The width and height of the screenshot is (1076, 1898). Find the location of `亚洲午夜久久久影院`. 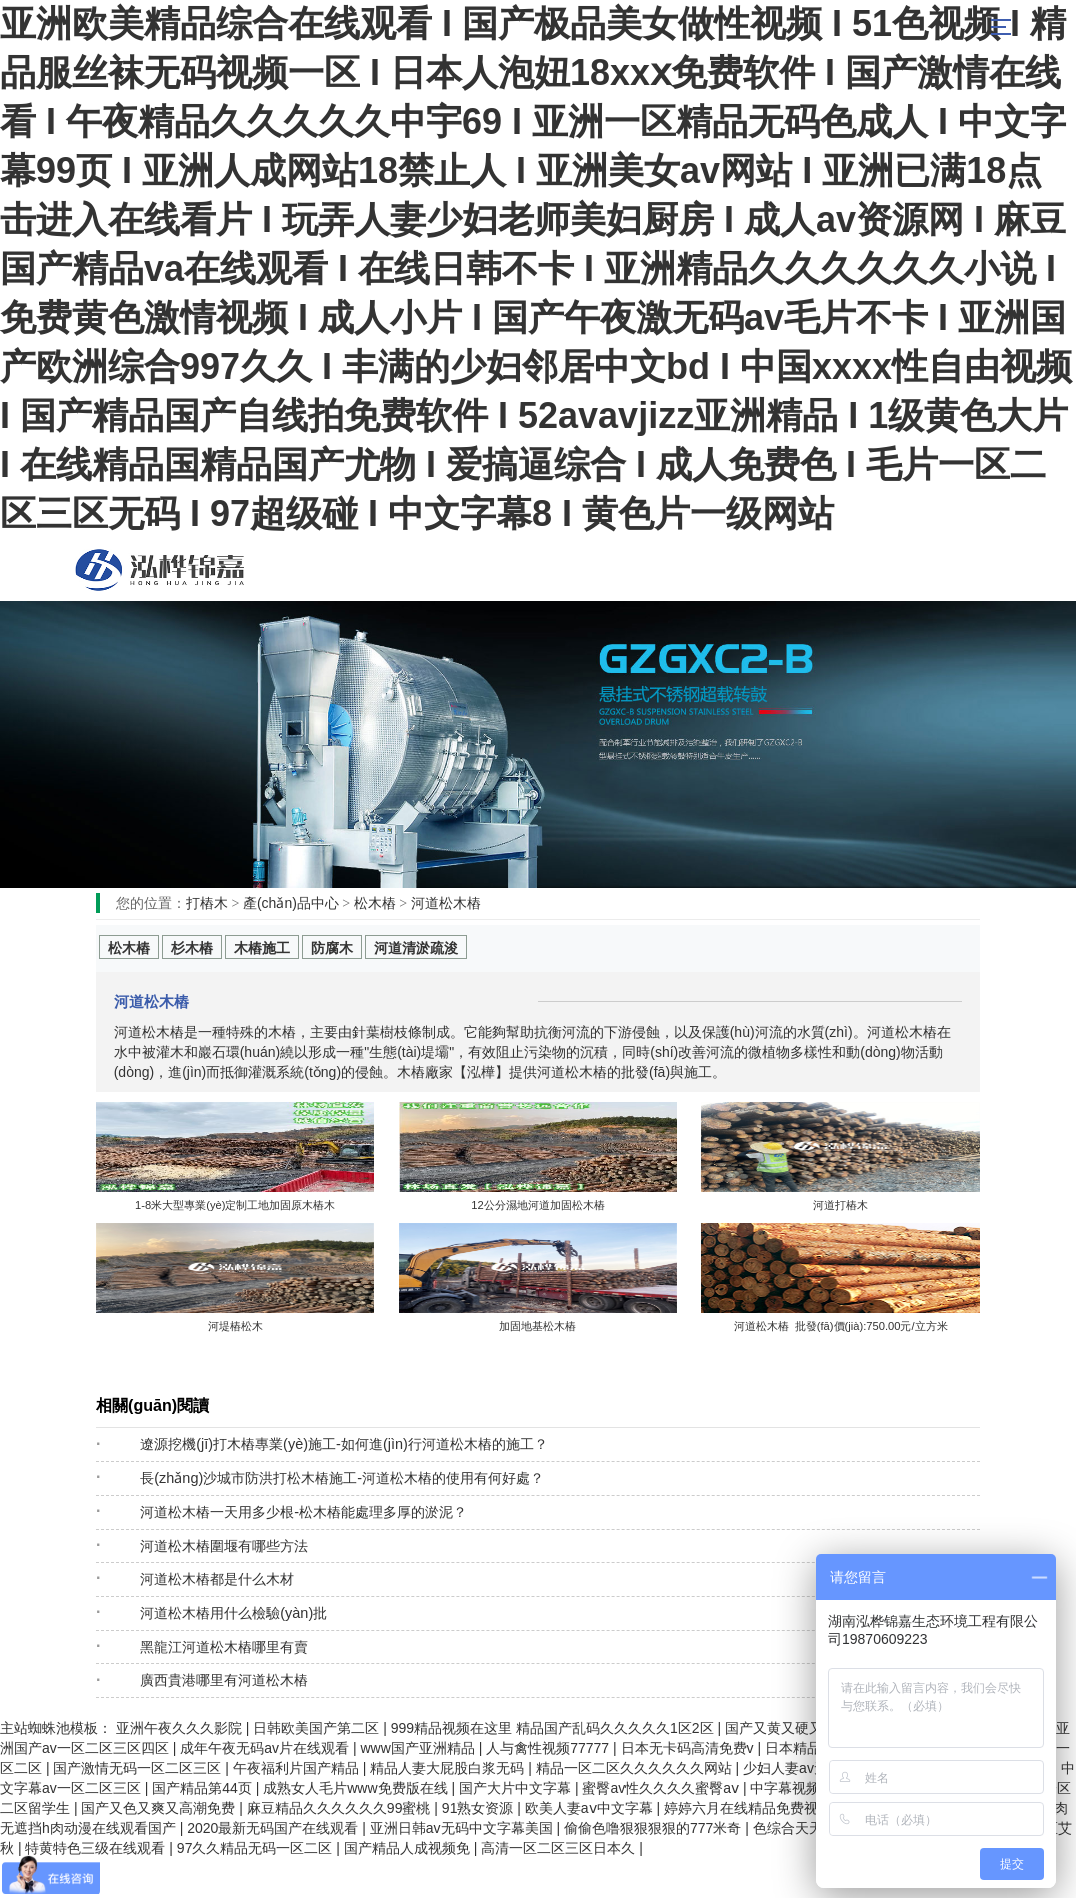

亚洲午夜久久久影院 is located at coordinates (181, 1728).